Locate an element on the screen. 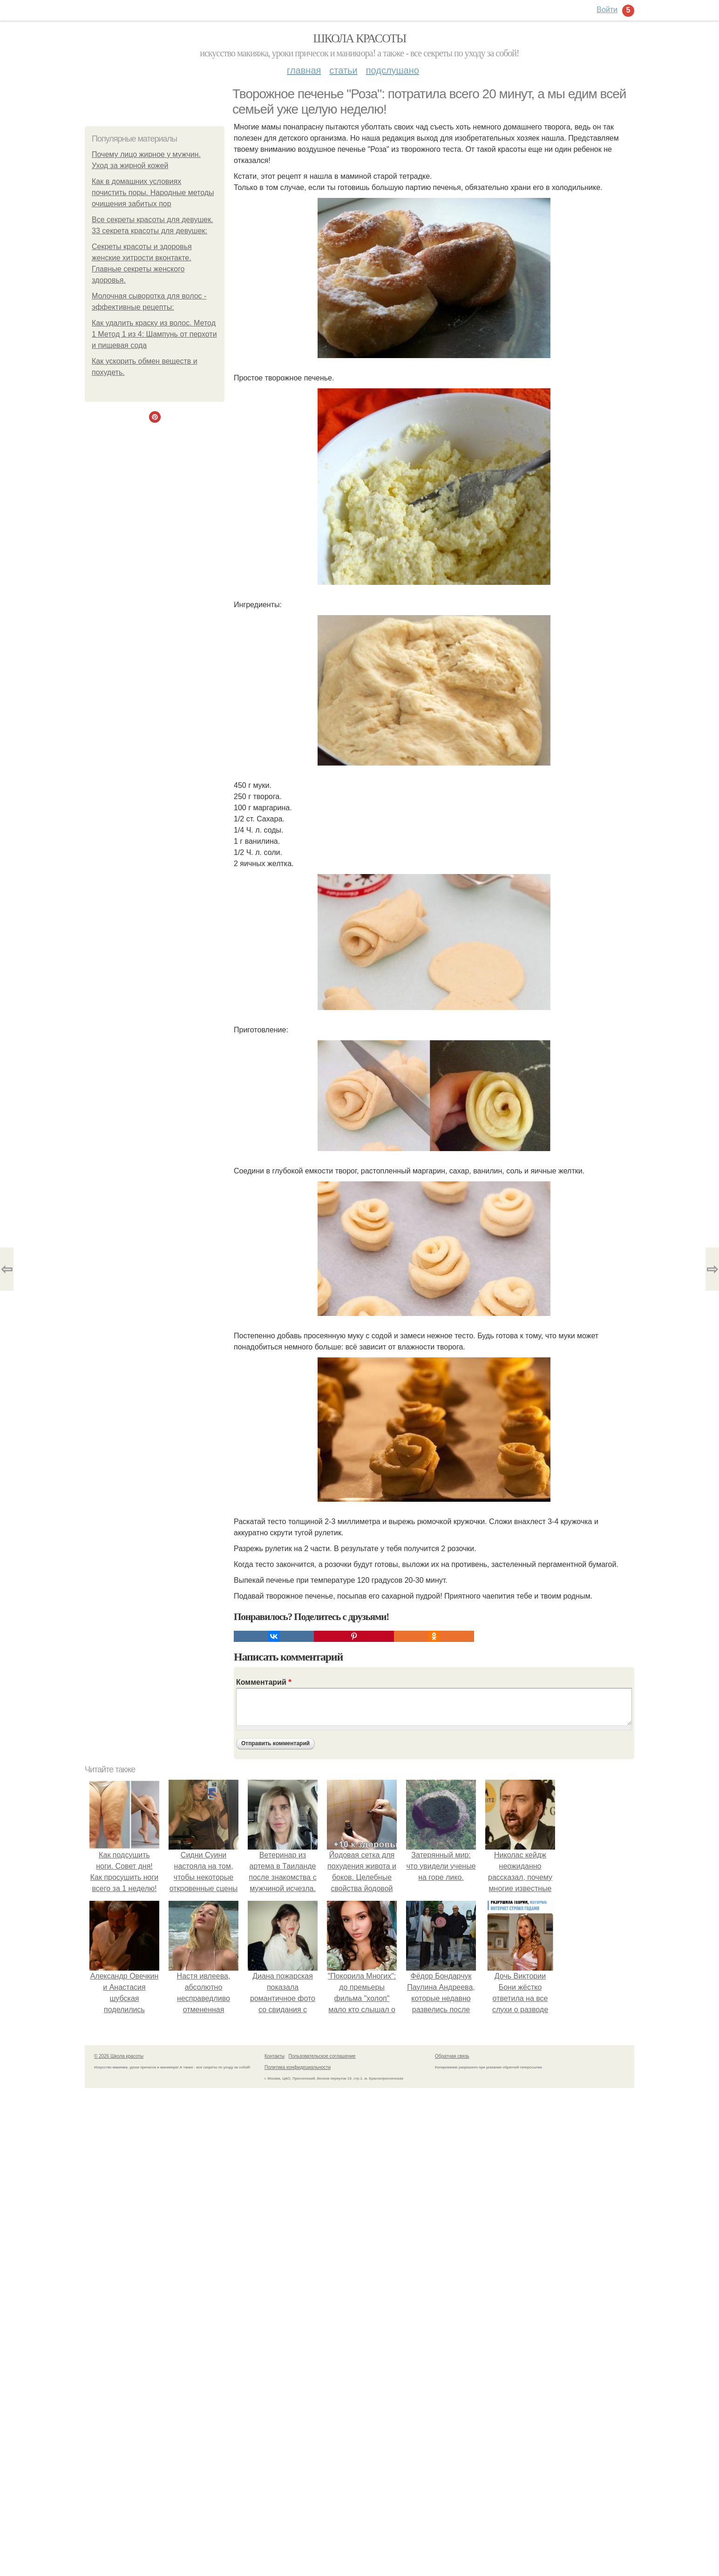 The width and height of the screenshot is (719, 2576). Школа красоты is located at coordinates (359, 38).